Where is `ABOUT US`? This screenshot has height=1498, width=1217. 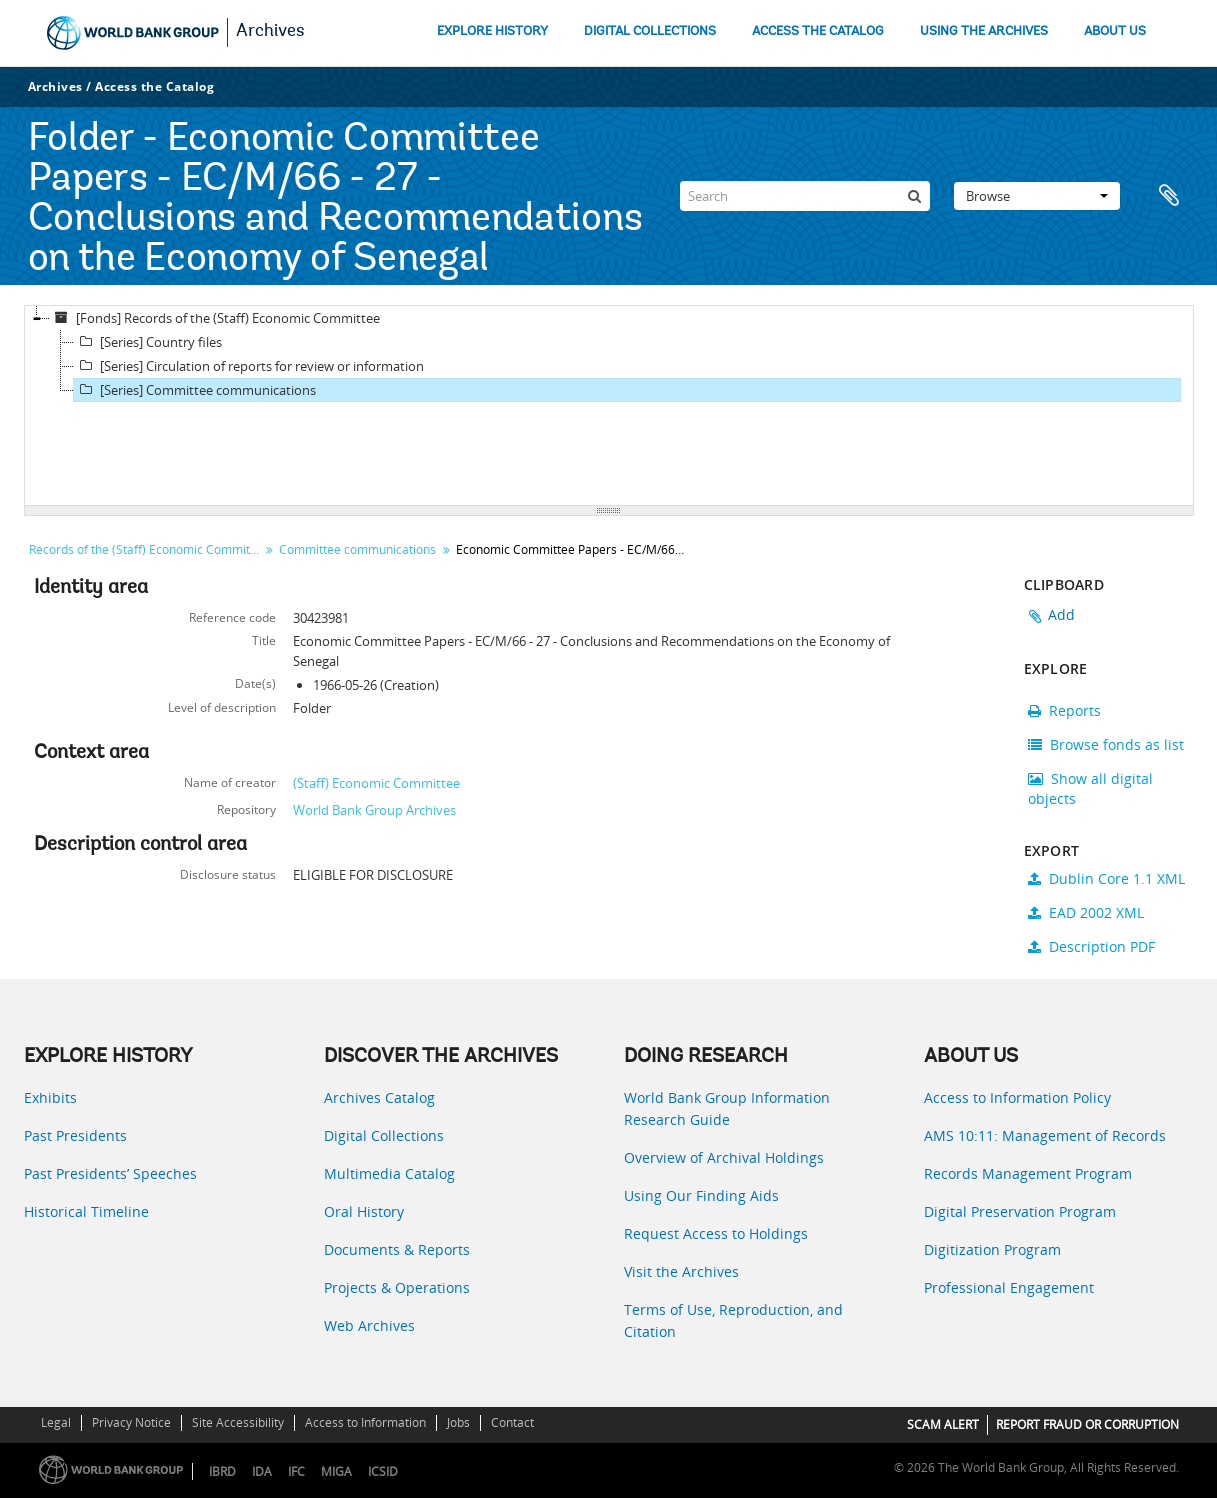 ABOUT US is located at coordinates (1115, 31).